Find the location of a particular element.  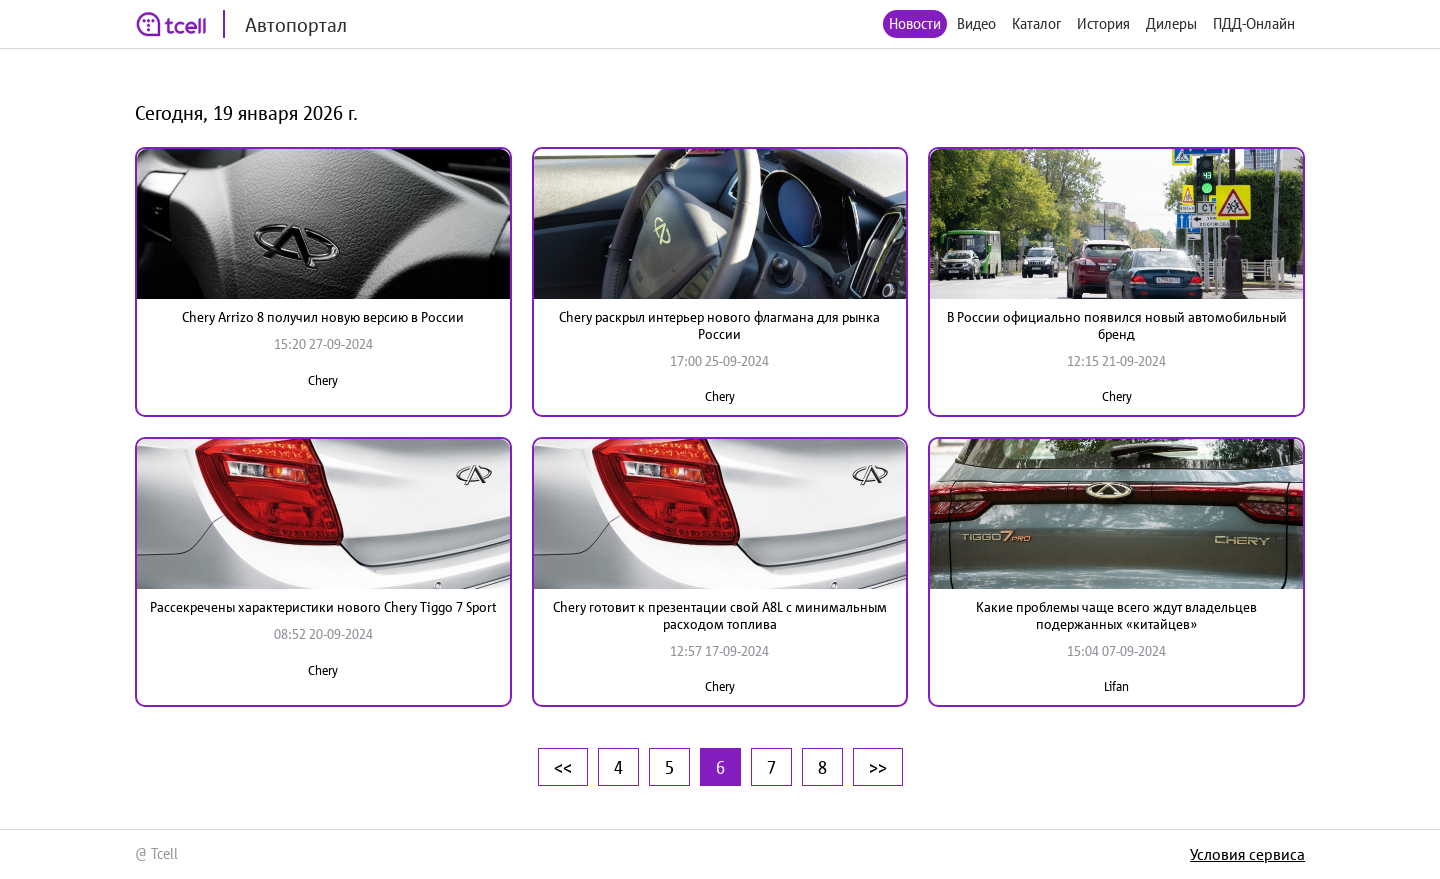

Chery раскрыл интерьер нового флагмана для рынка России is located at coordinates (719, 325).